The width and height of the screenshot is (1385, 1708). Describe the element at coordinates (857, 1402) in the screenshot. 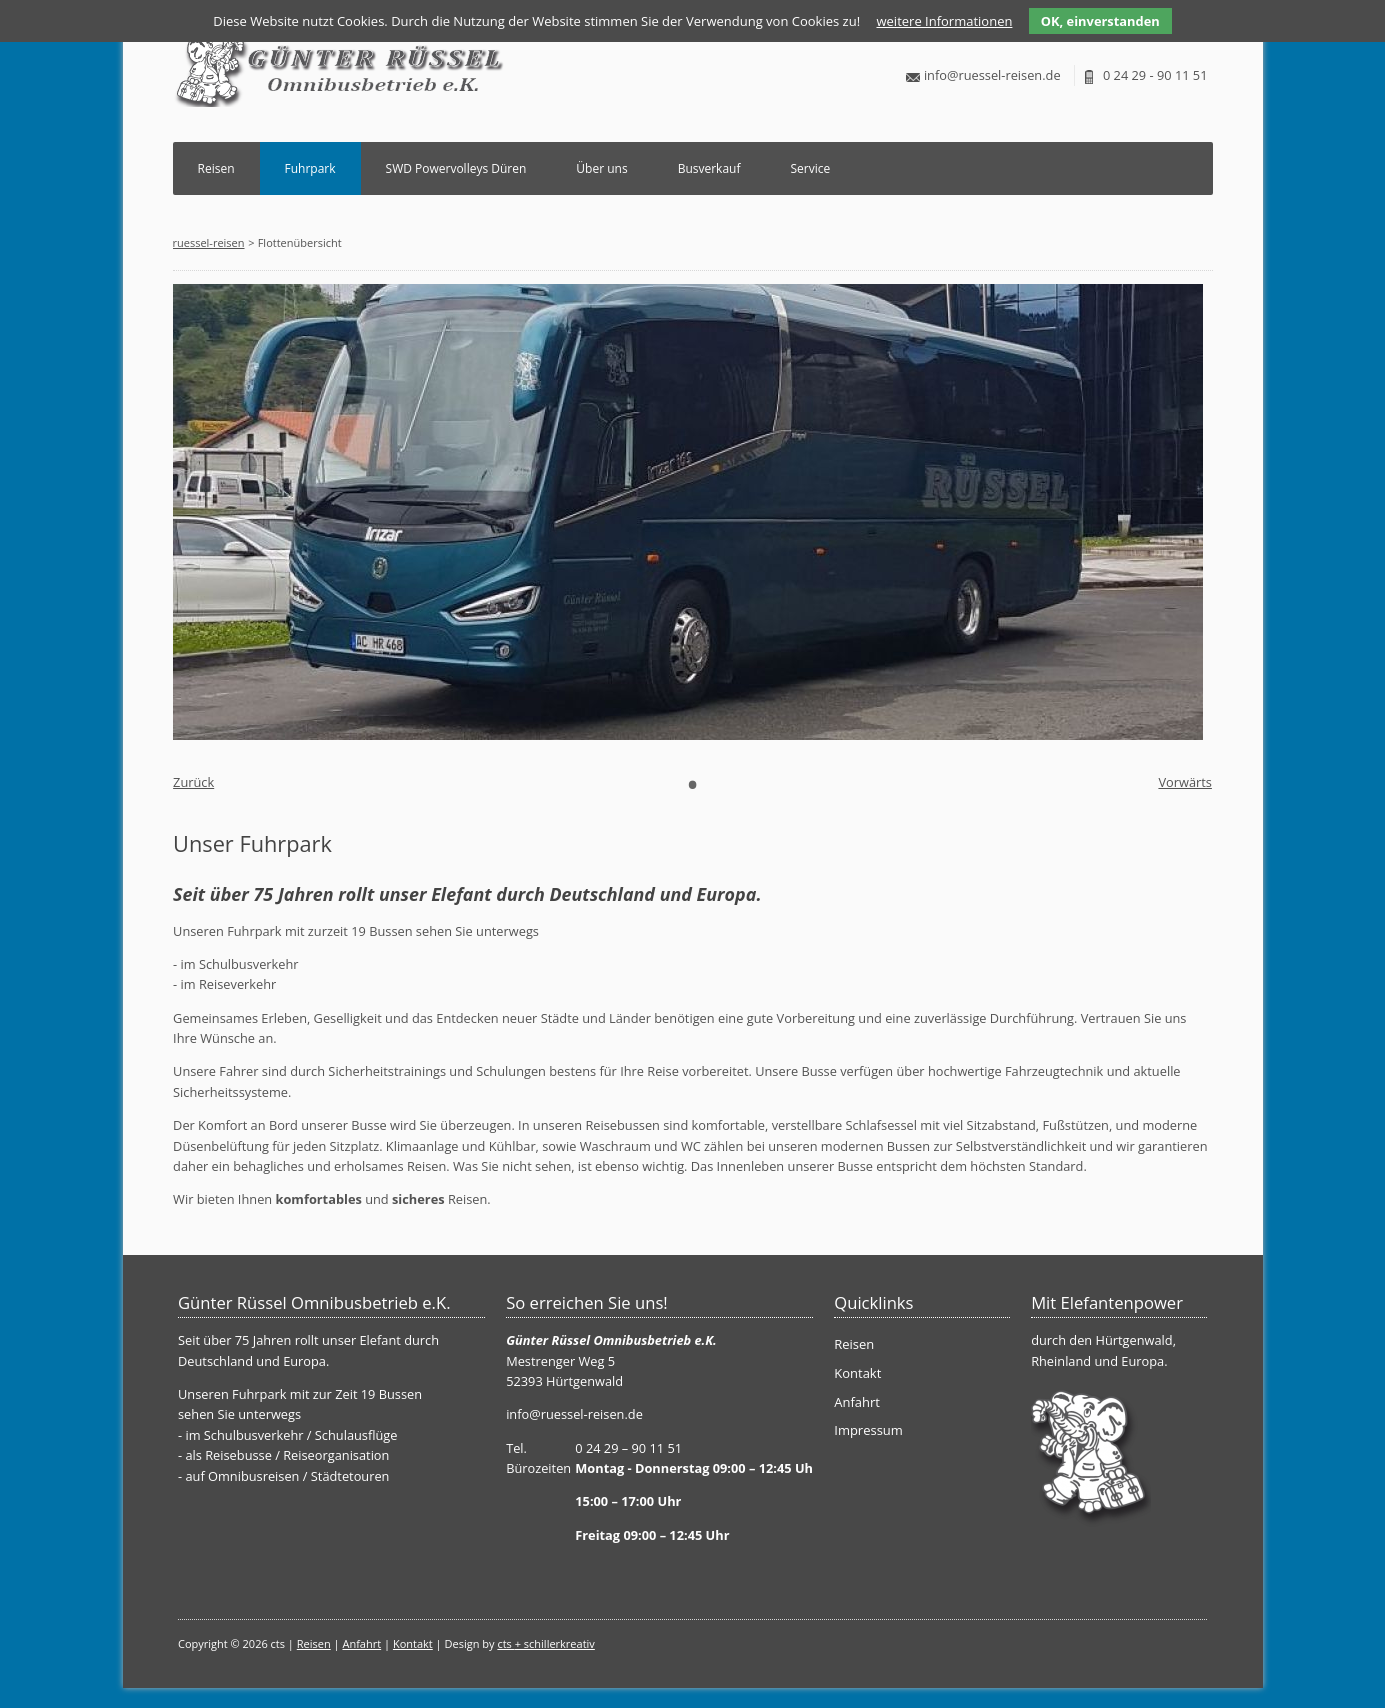

I see `Anfahrt [menuitem]` at that location.